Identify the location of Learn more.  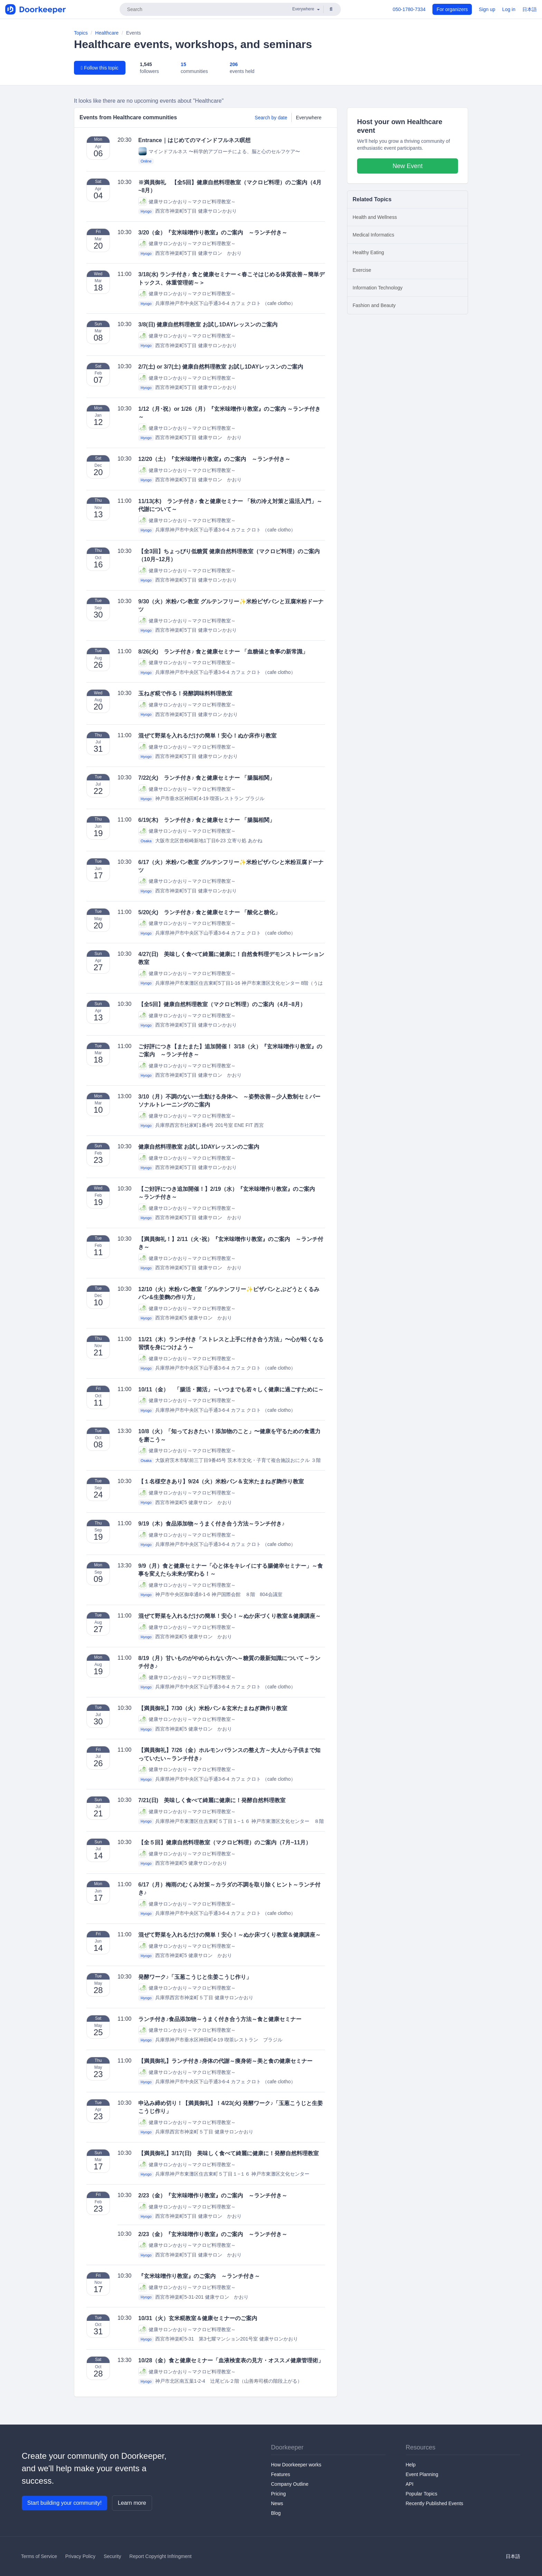
(132, 2503).